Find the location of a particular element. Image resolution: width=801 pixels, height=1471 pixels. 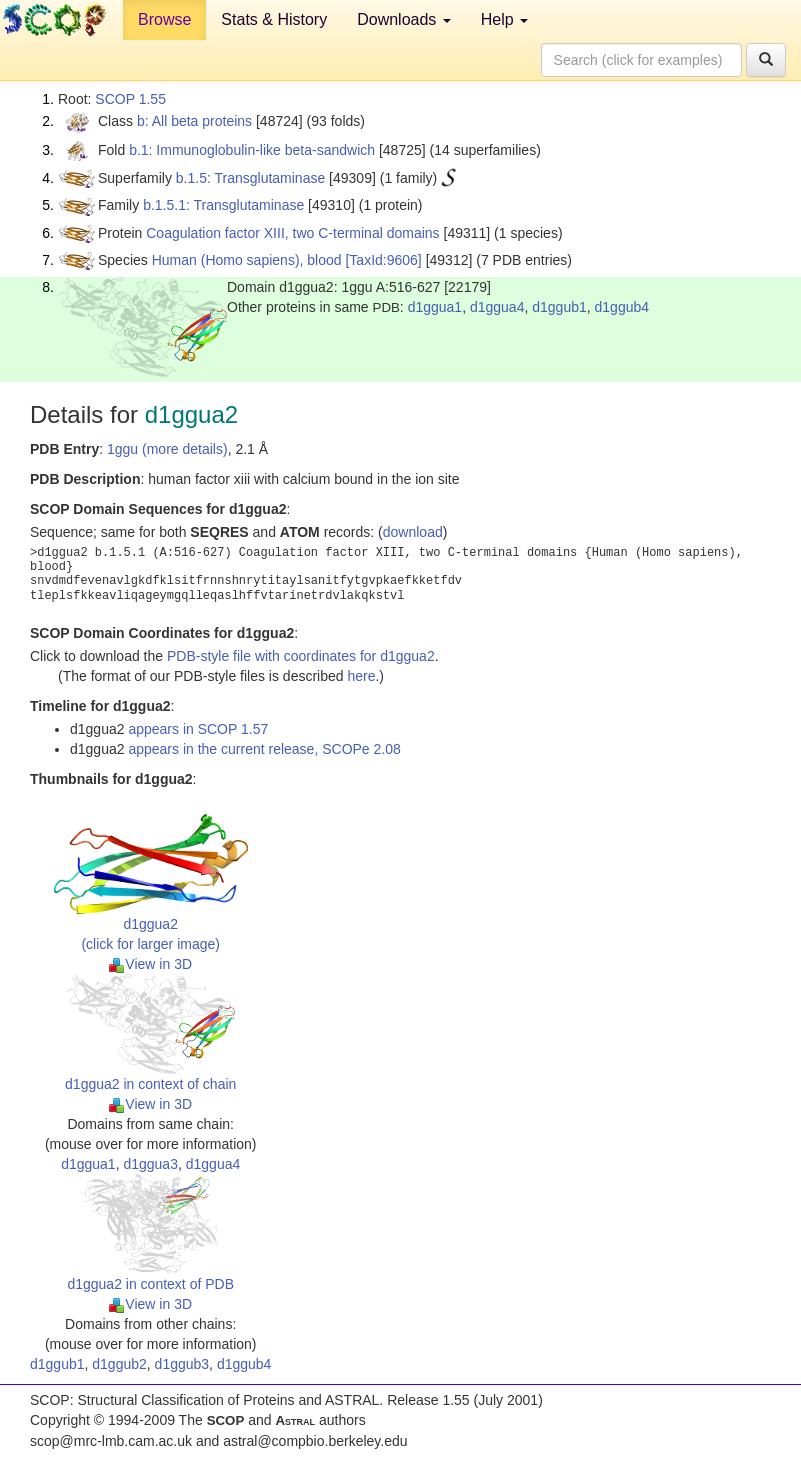

Help [button] is located at coordinates (504, 19).